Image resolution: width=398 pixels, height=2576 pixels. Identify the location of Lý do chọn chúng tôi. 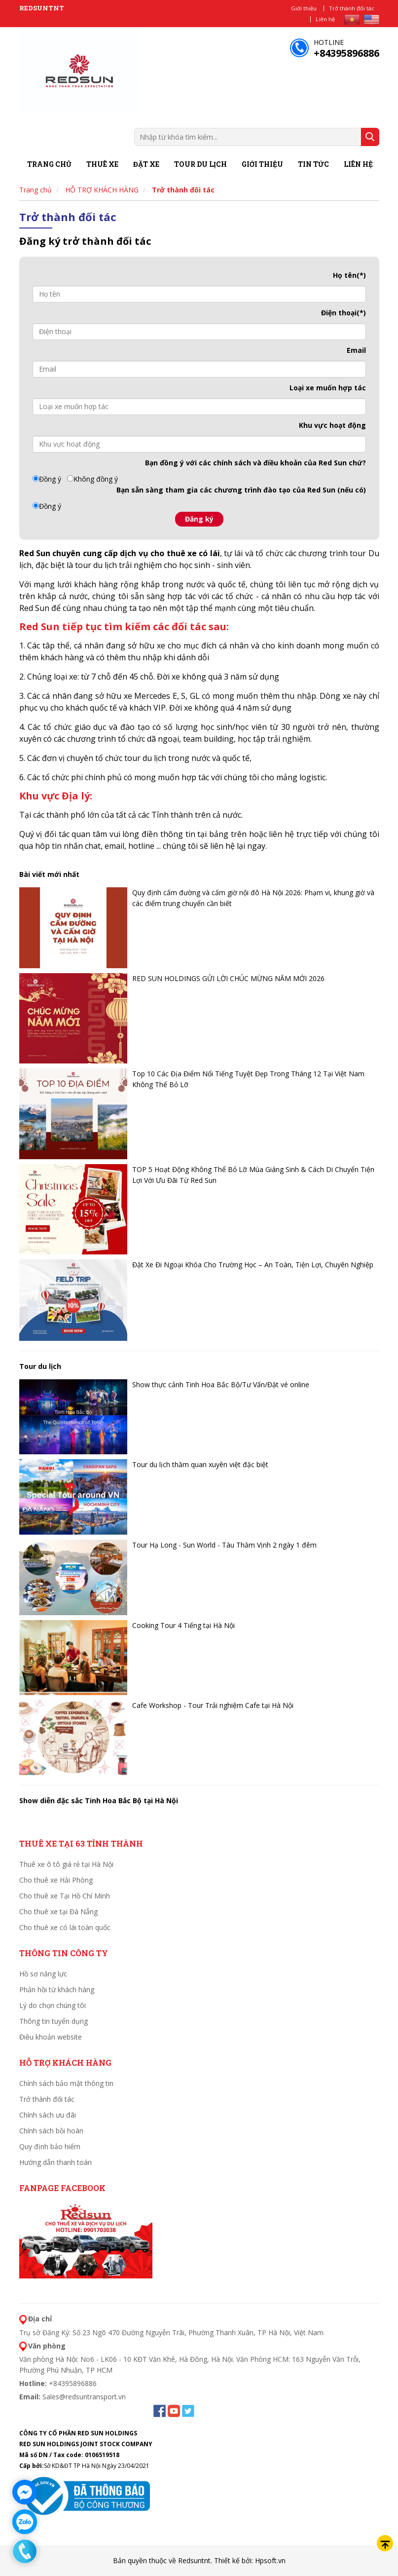
(52, 2005).